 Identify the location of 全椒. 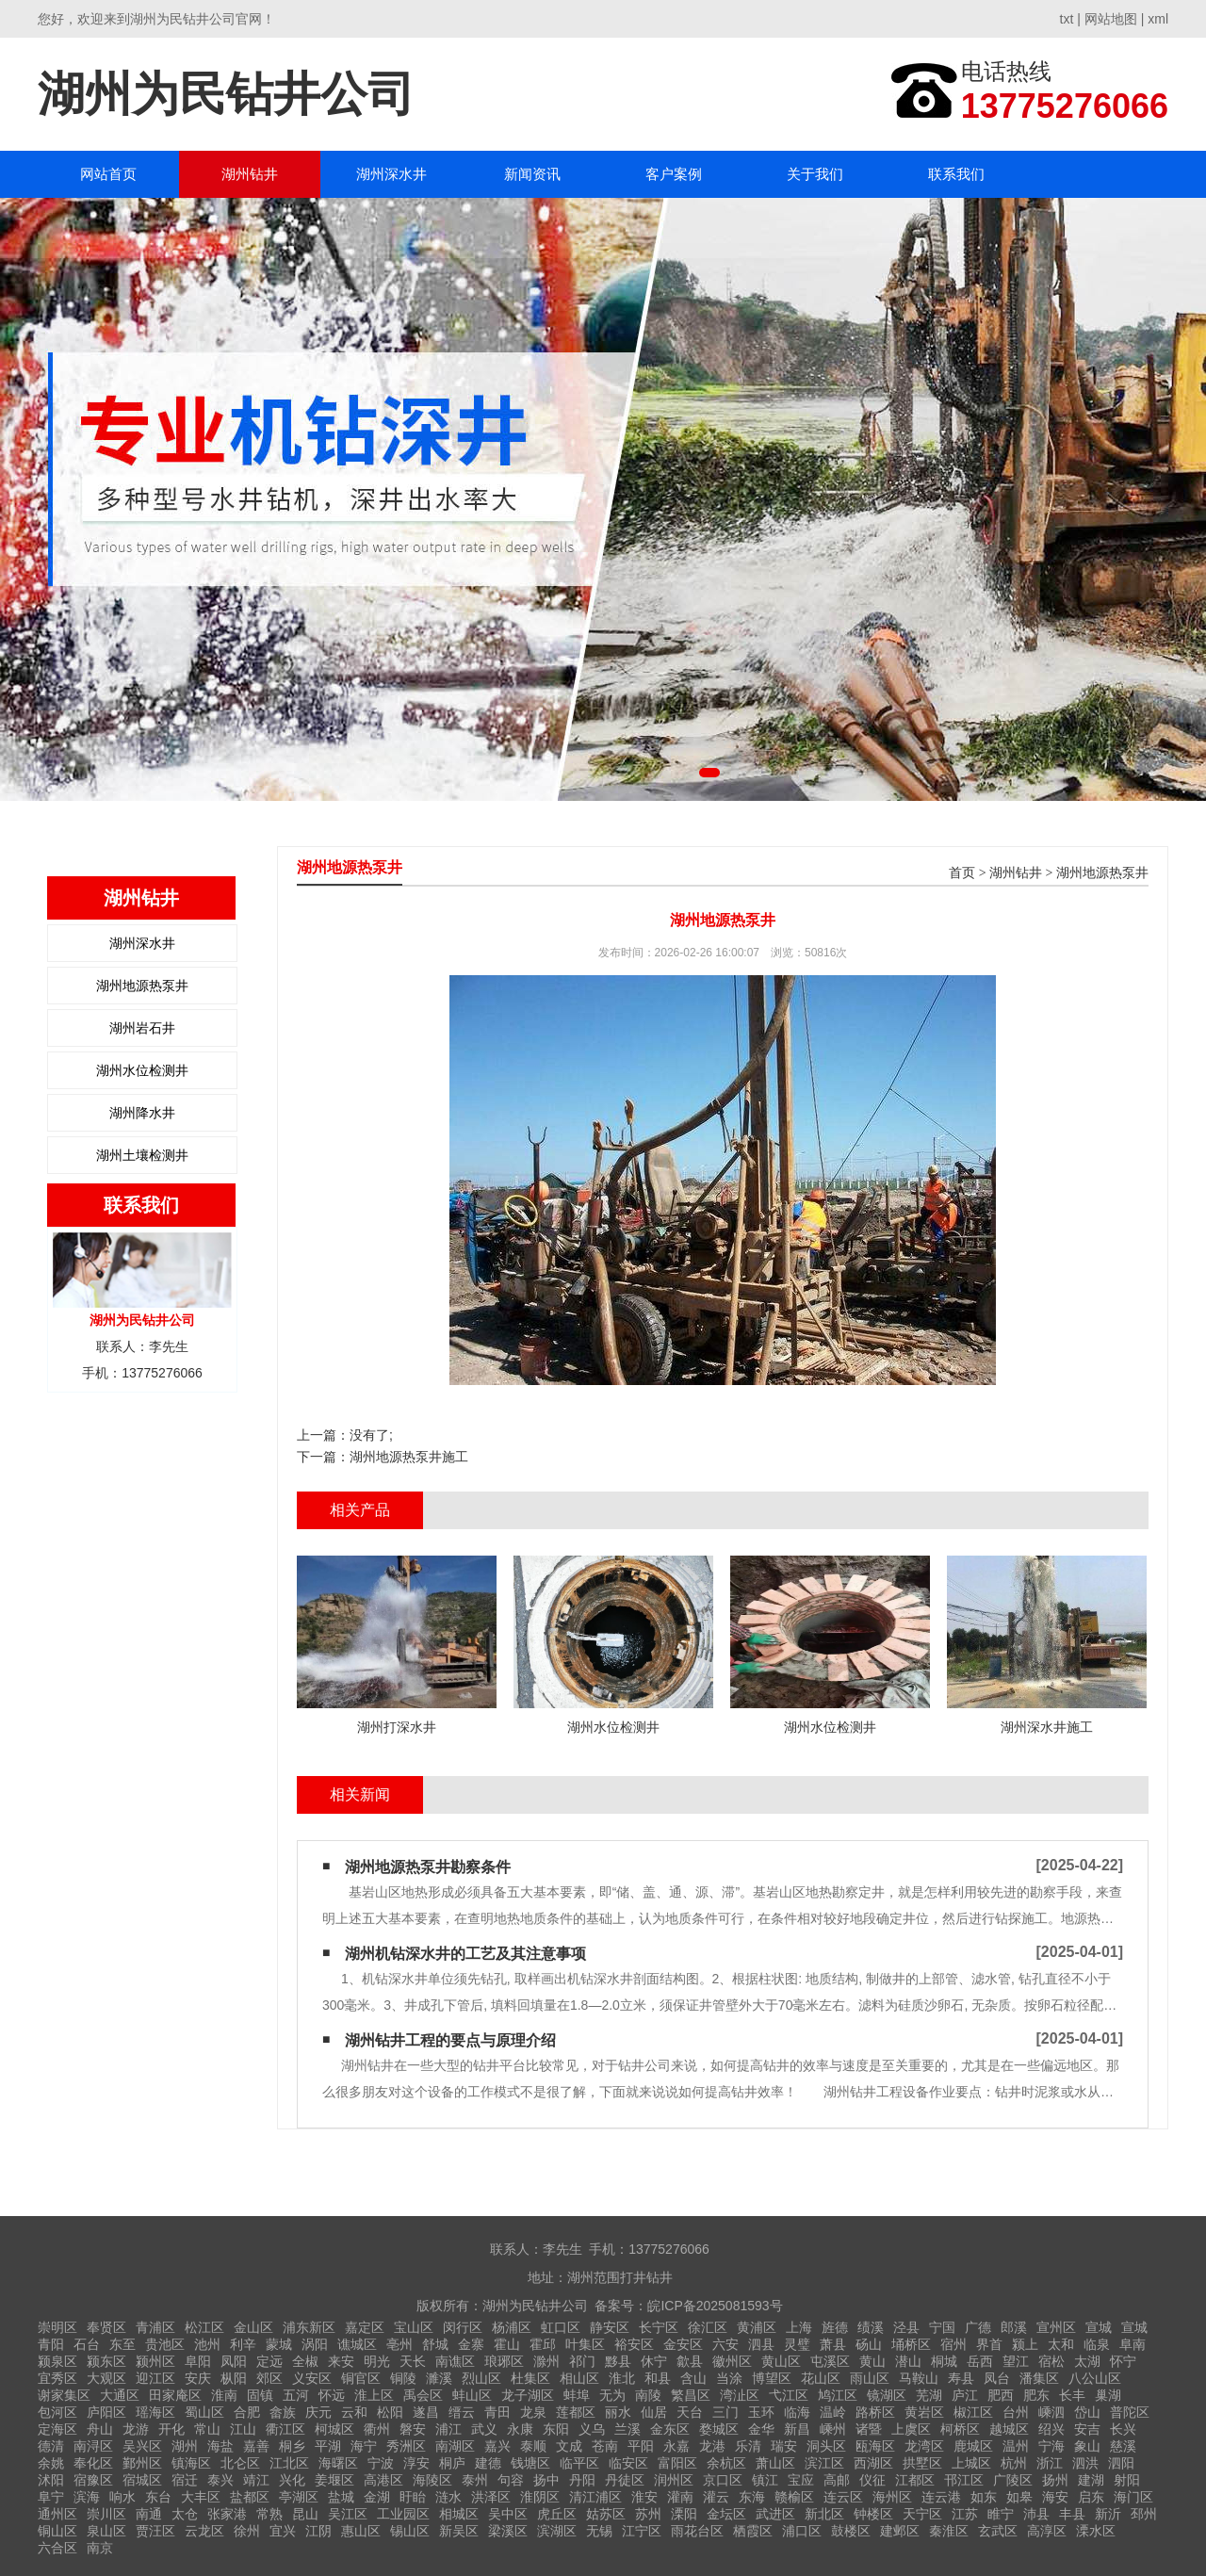
(305, 2361).